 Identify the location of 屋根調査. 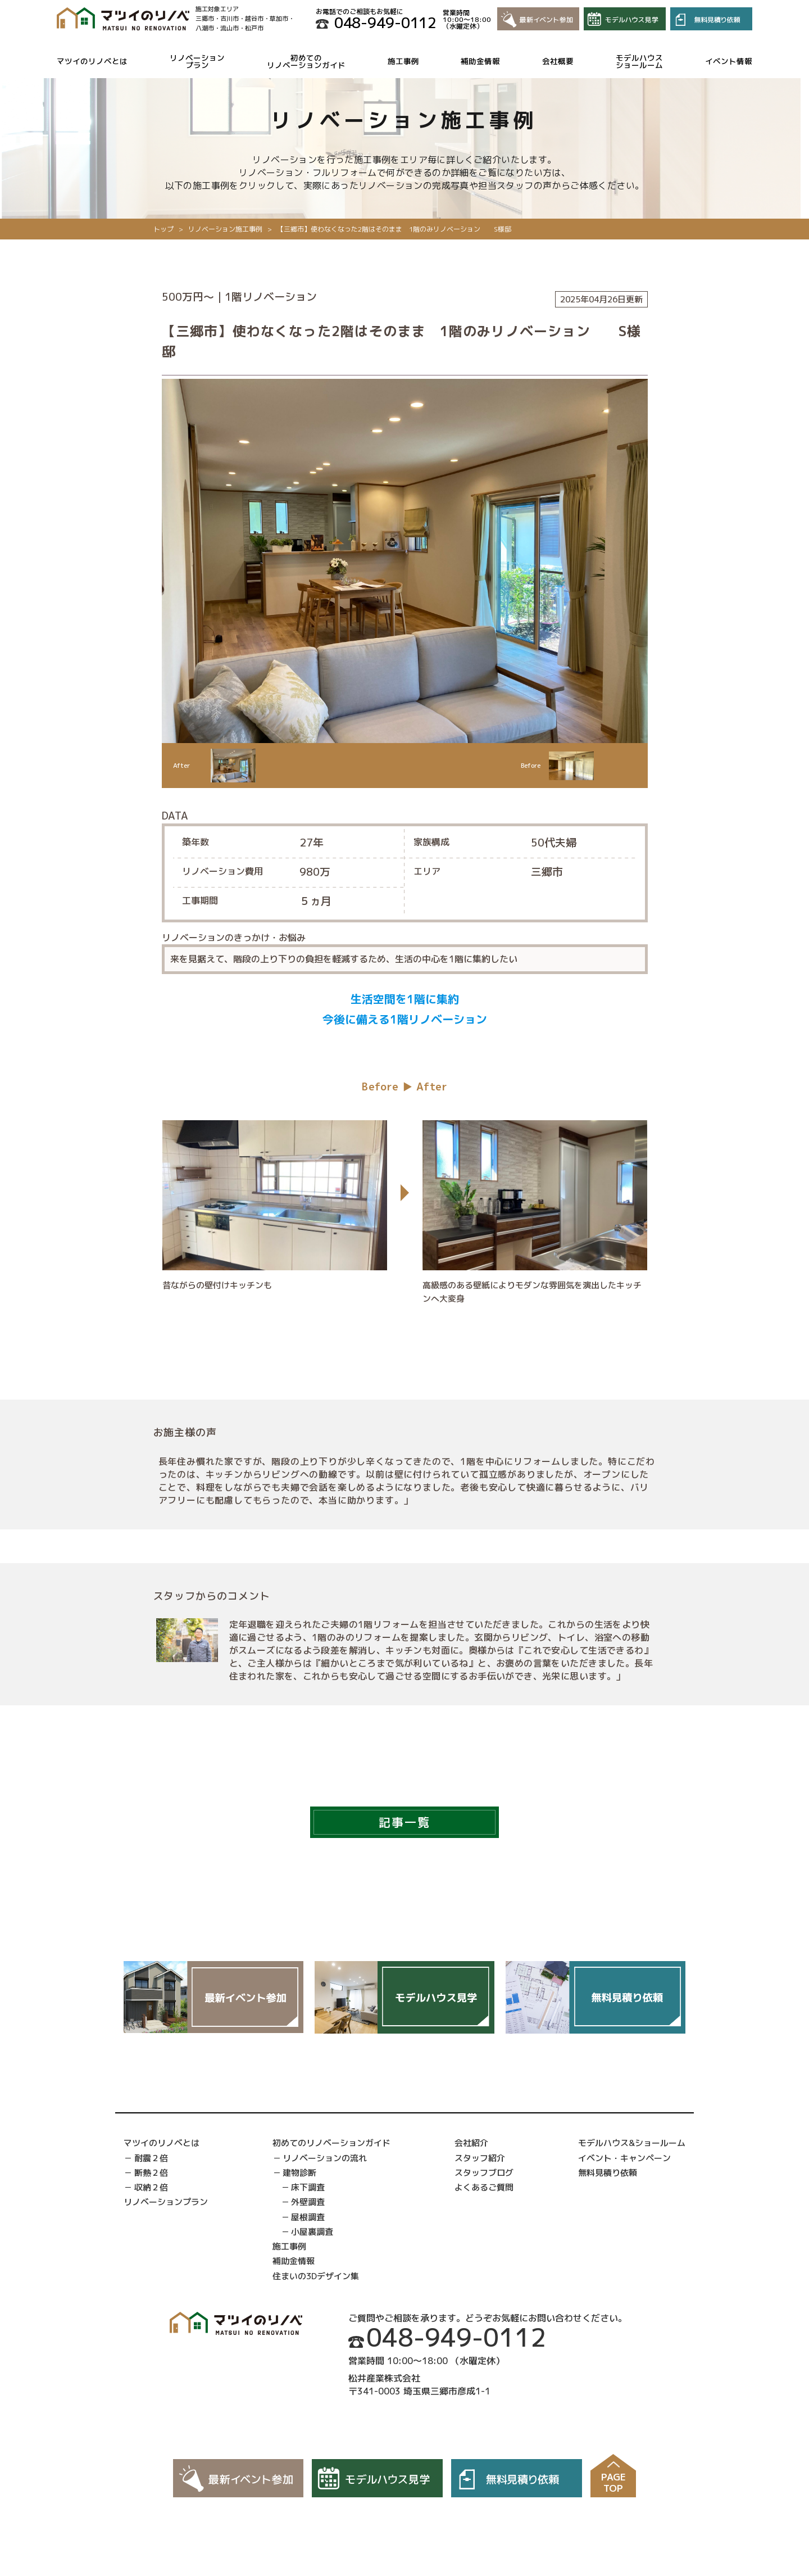
(308, 2217).